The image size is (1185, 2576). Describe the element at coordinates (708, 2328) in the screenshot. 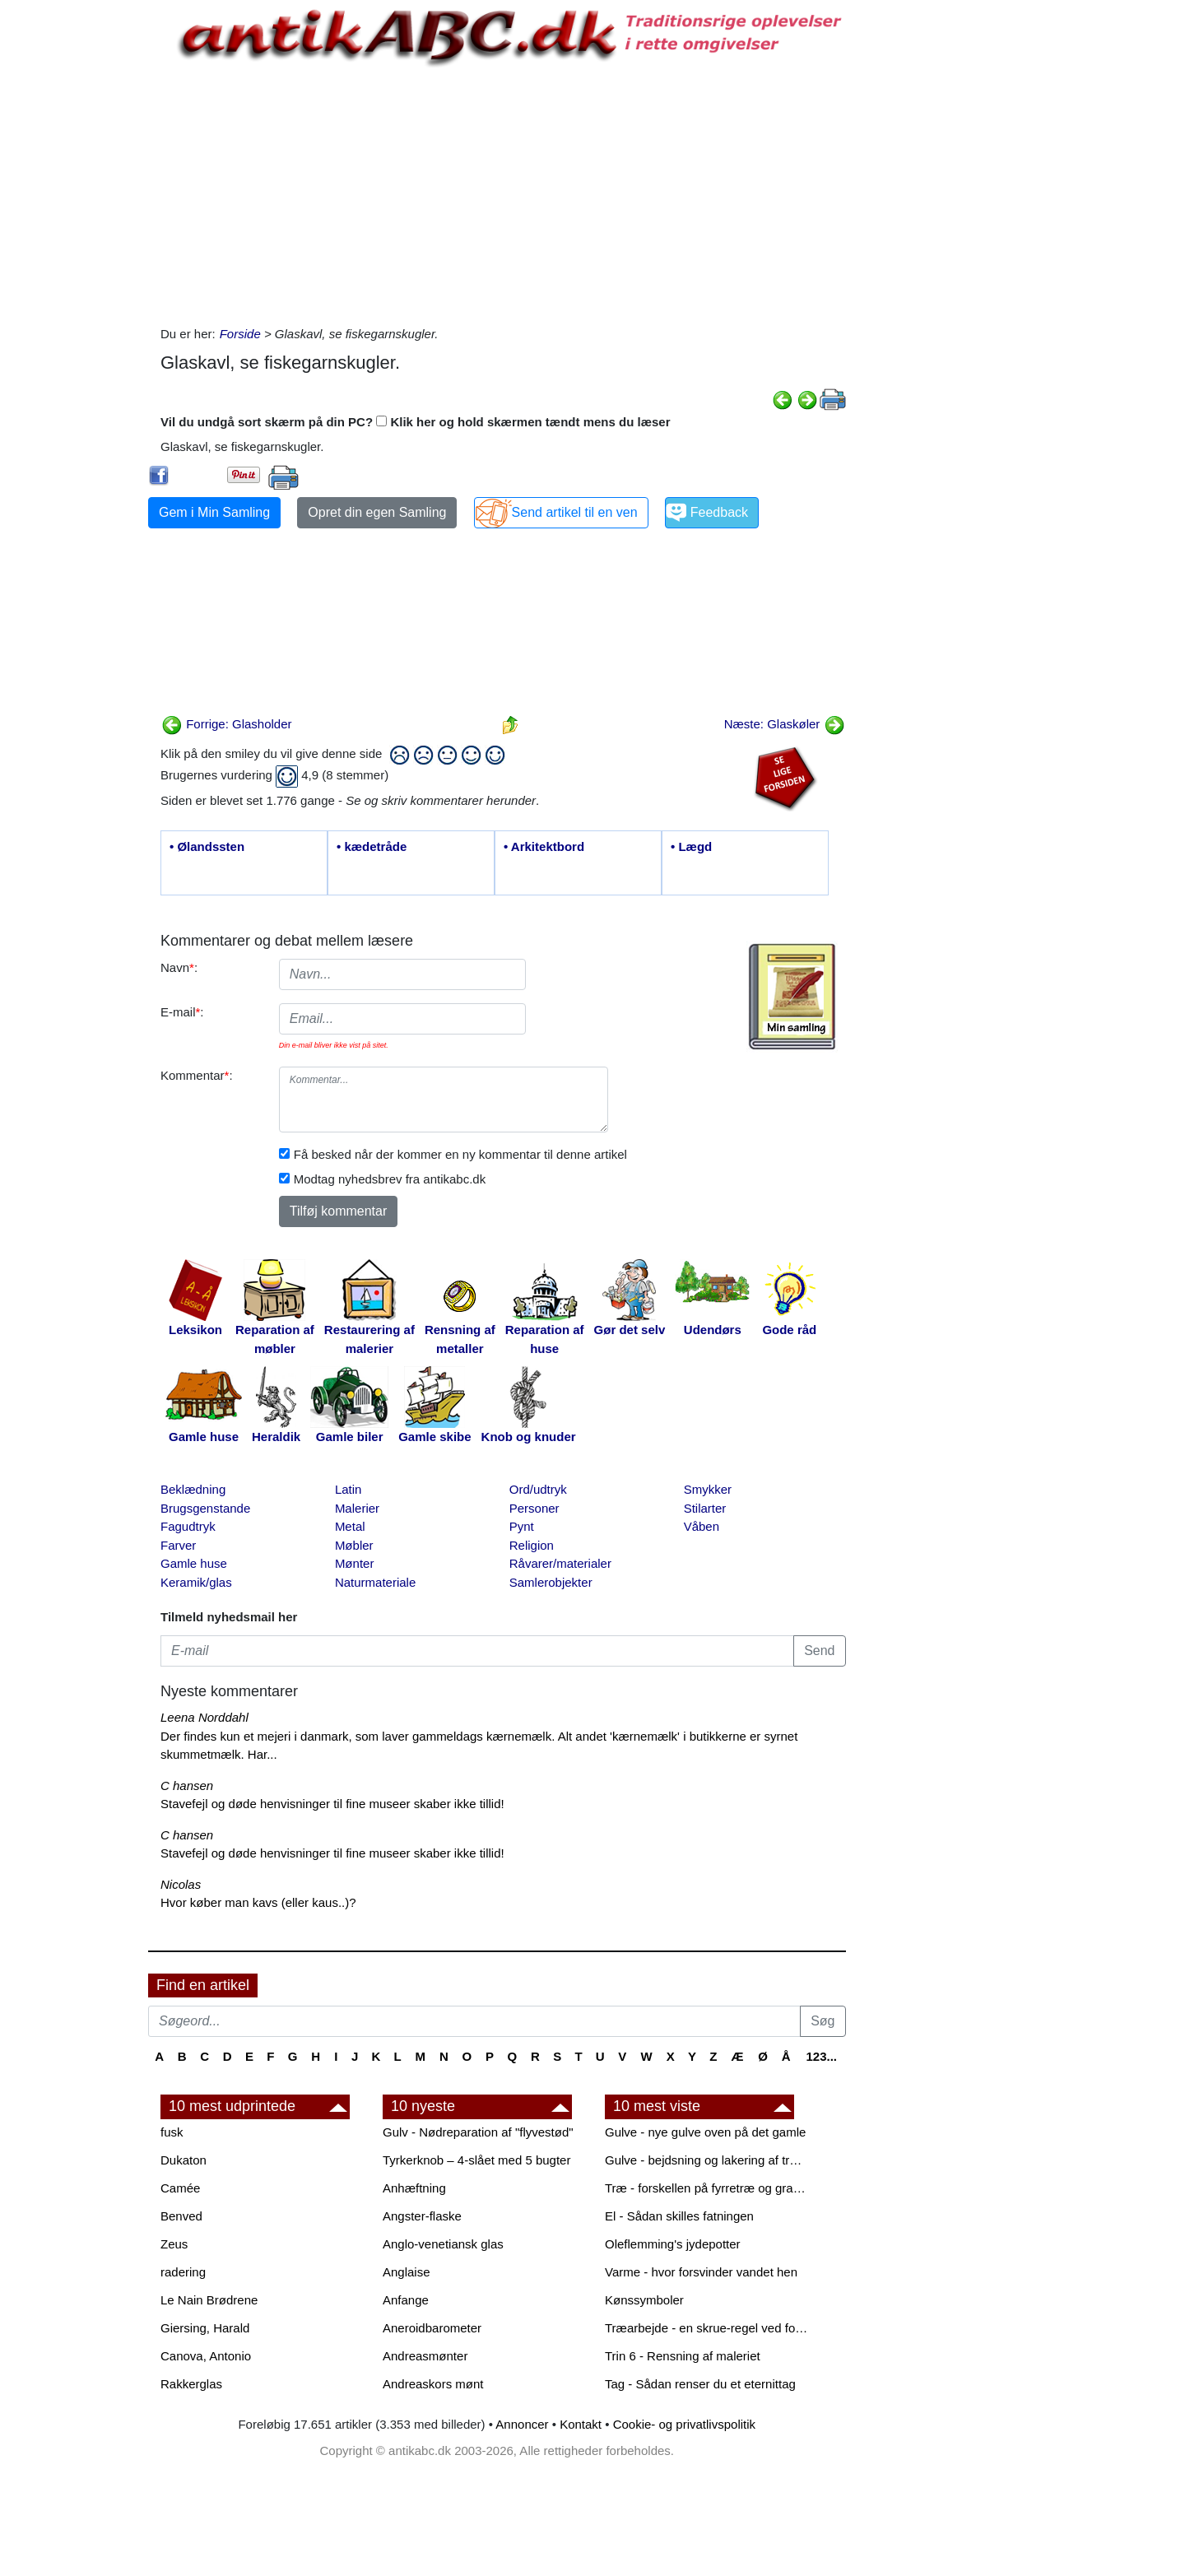

I see `Træarbejde - en skrue-regel ved forboring` at that location.